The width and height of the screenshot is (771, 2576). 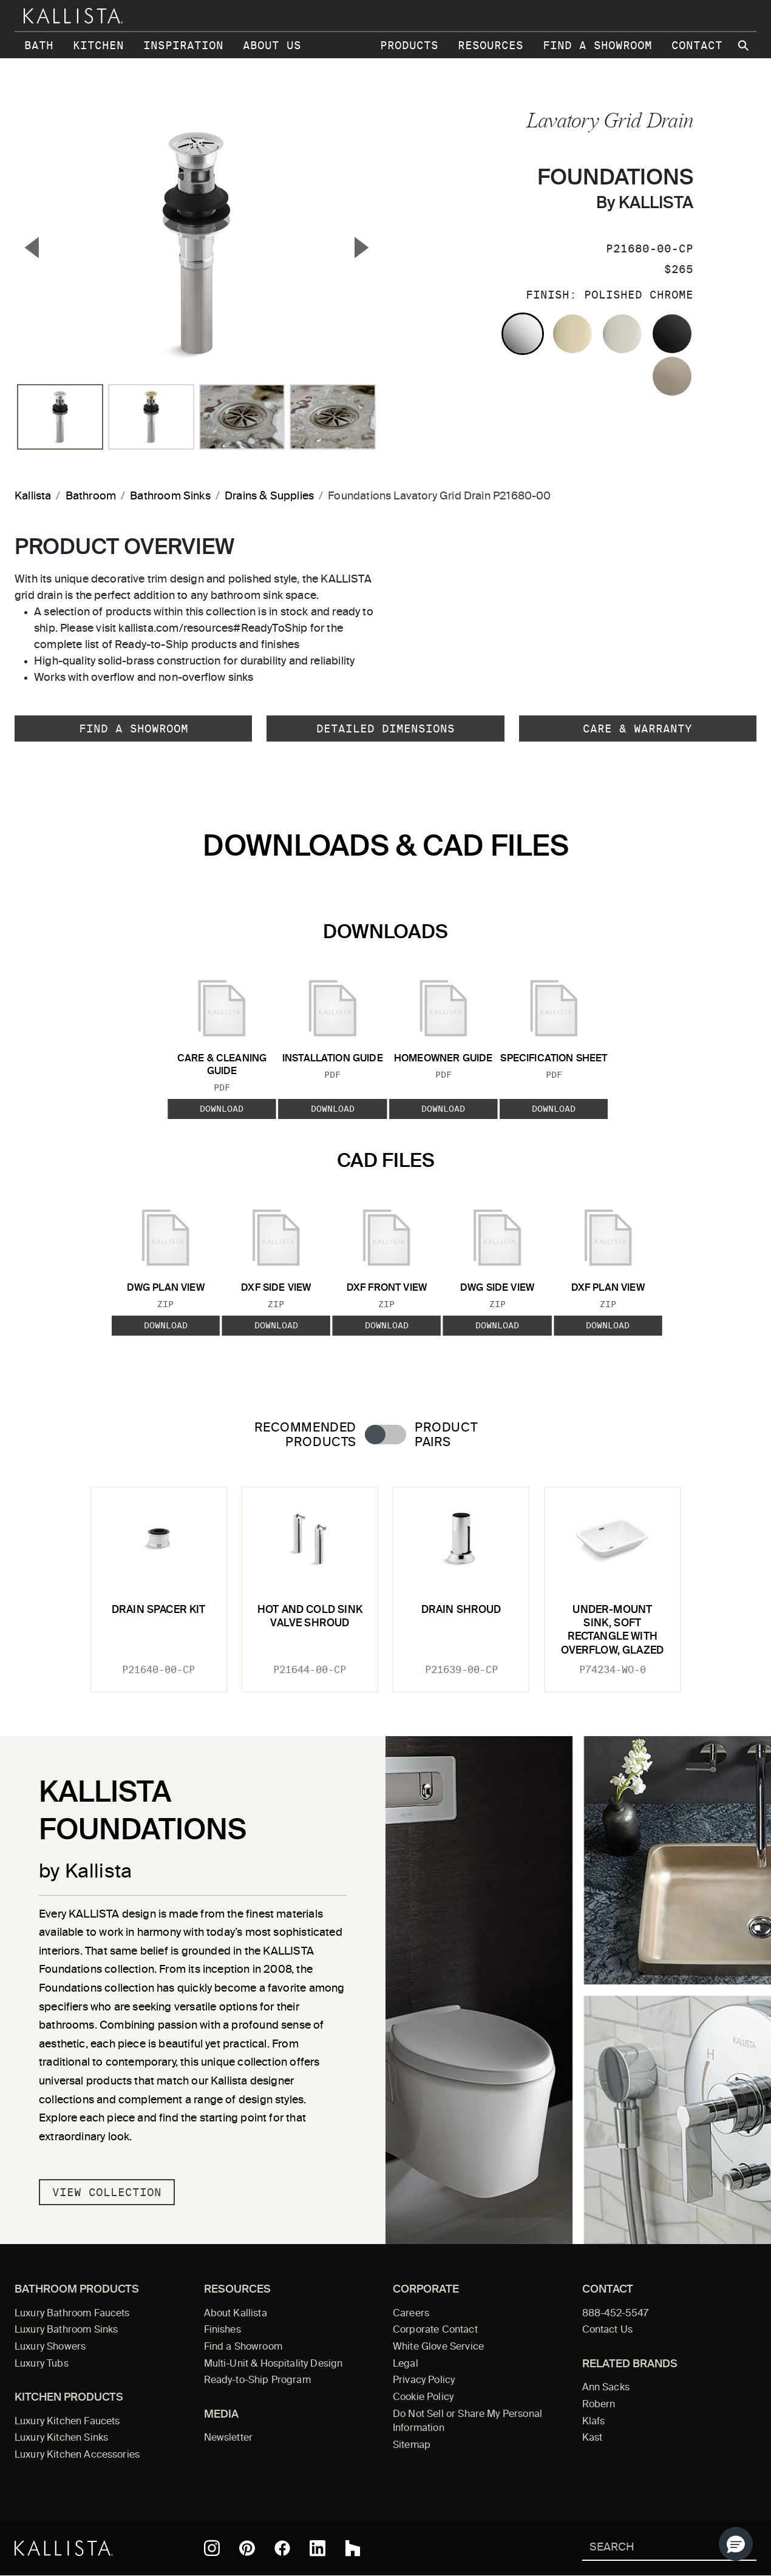 I want to click on About Us, so click(x=272, y=45).